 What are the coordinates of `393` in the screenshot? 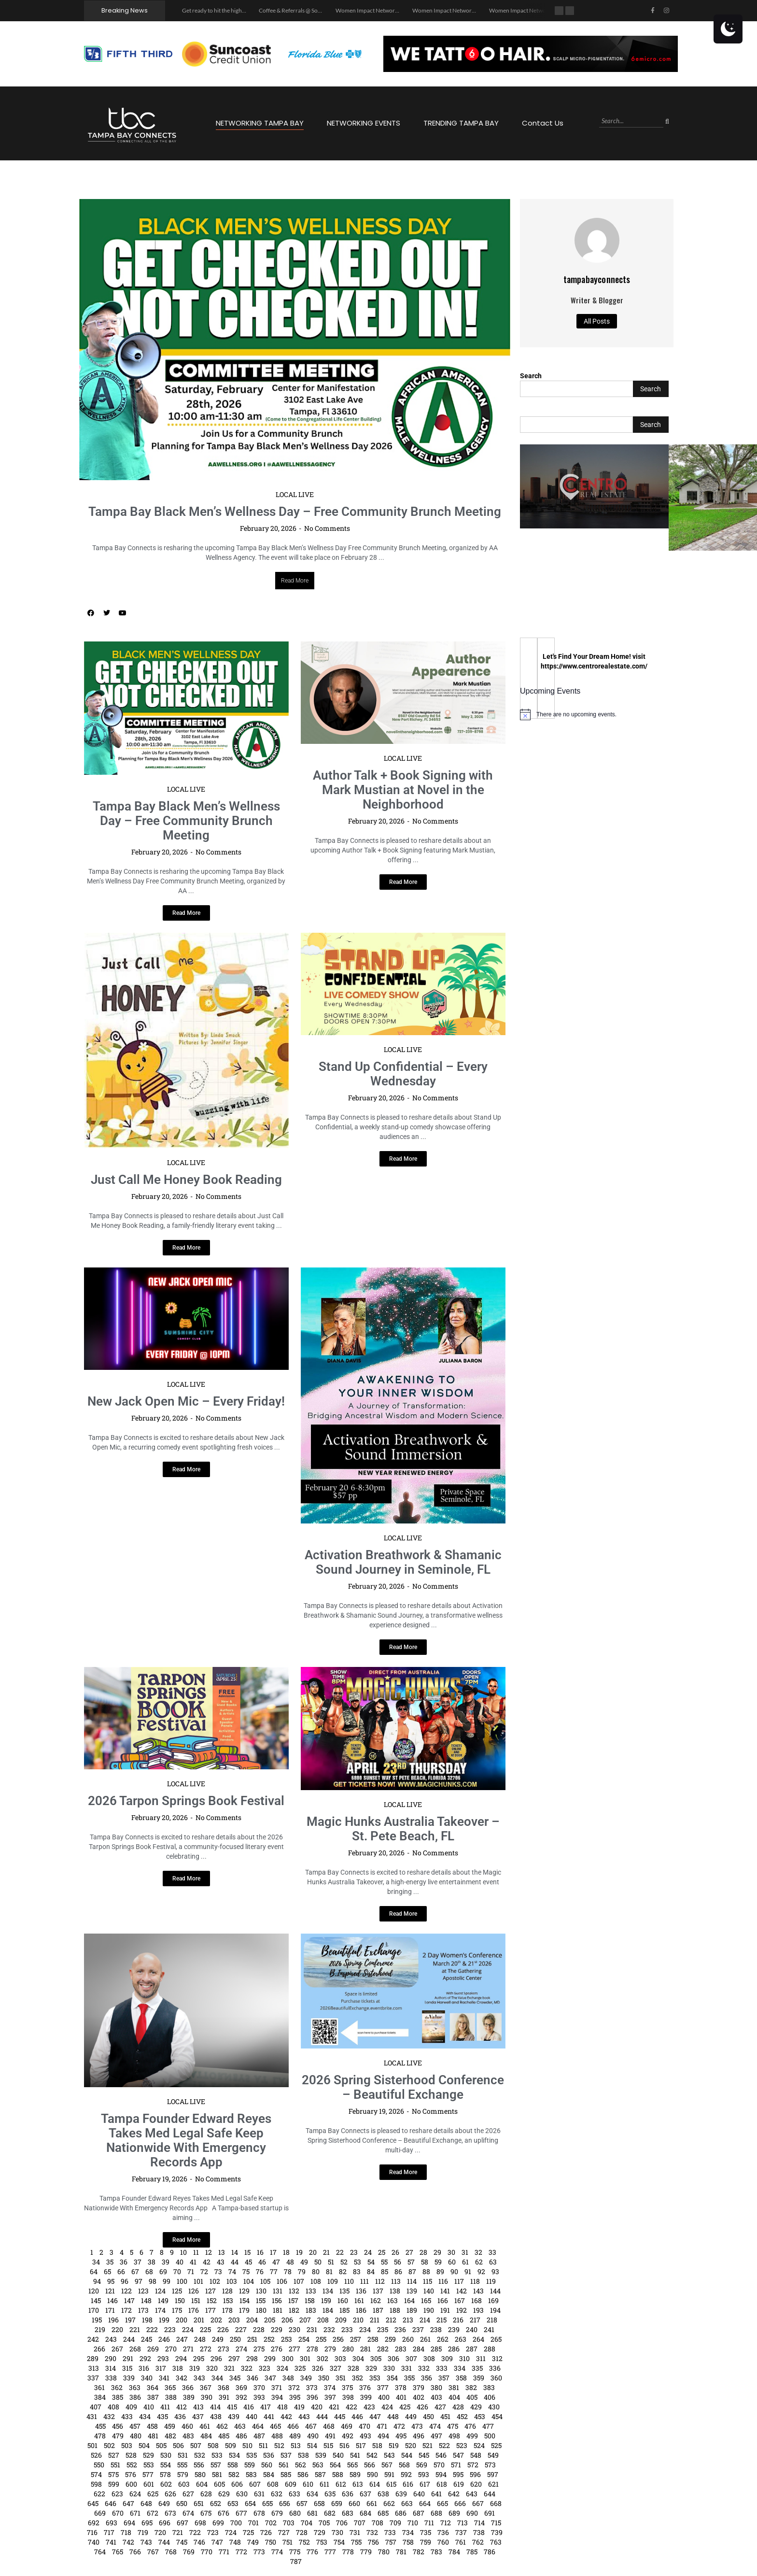 It's located at (259, 2397).